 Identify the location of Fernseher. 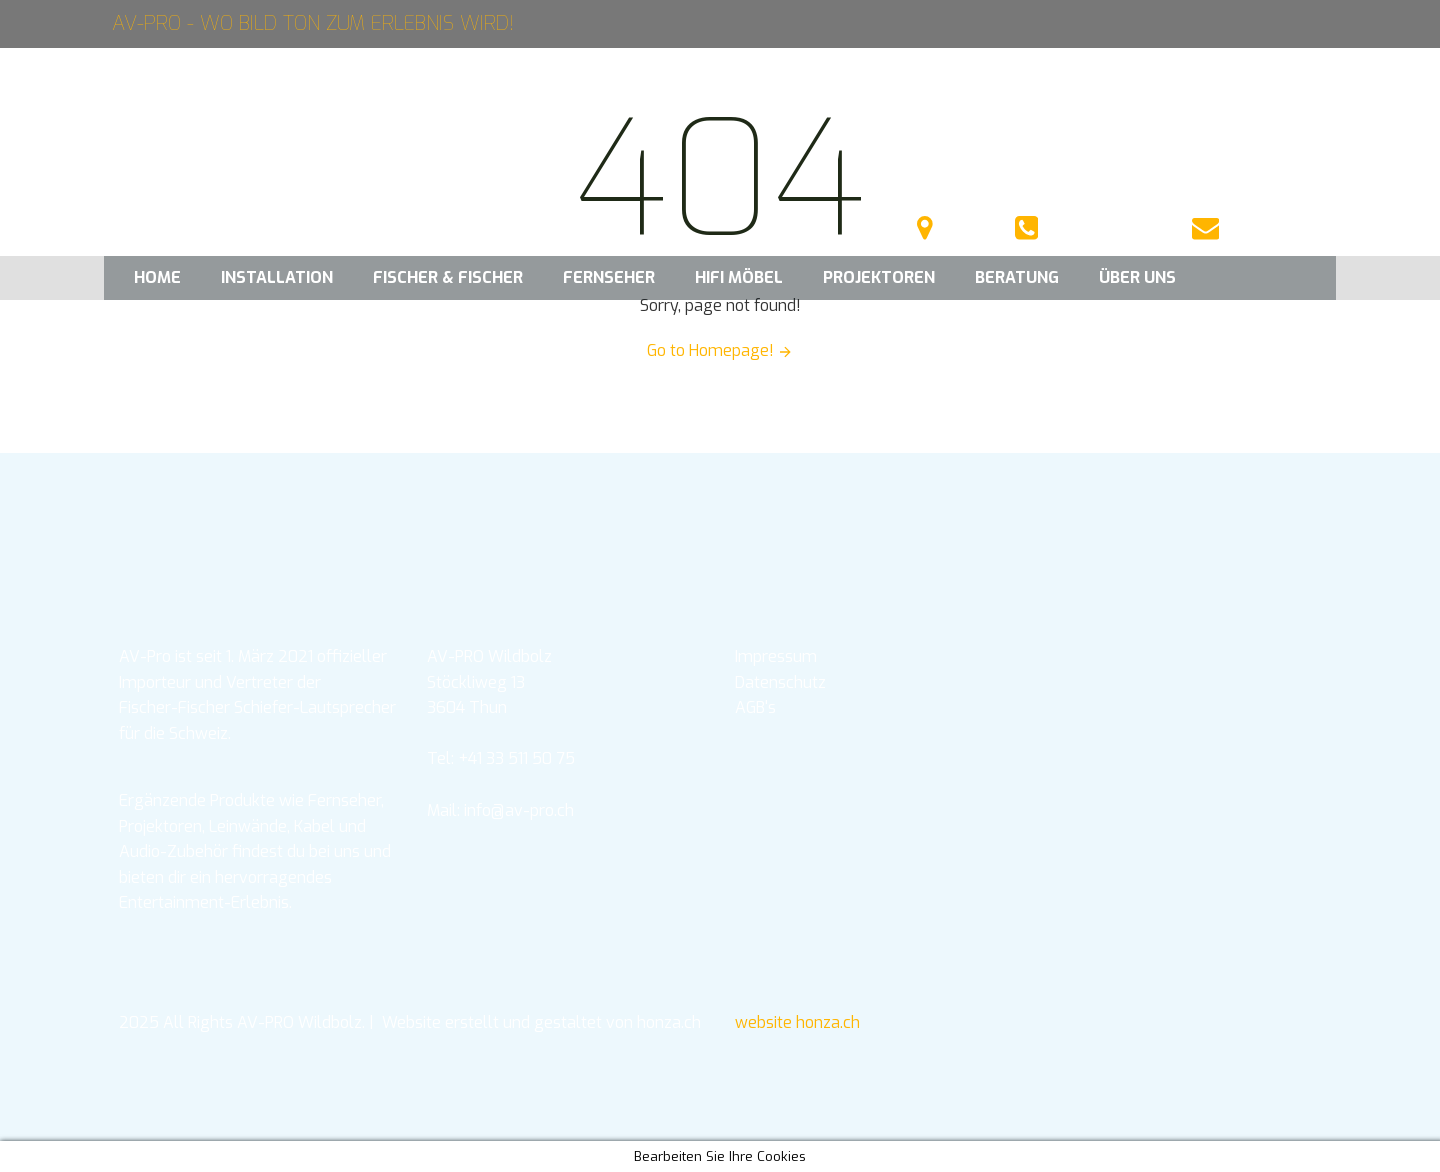
(609, 277).